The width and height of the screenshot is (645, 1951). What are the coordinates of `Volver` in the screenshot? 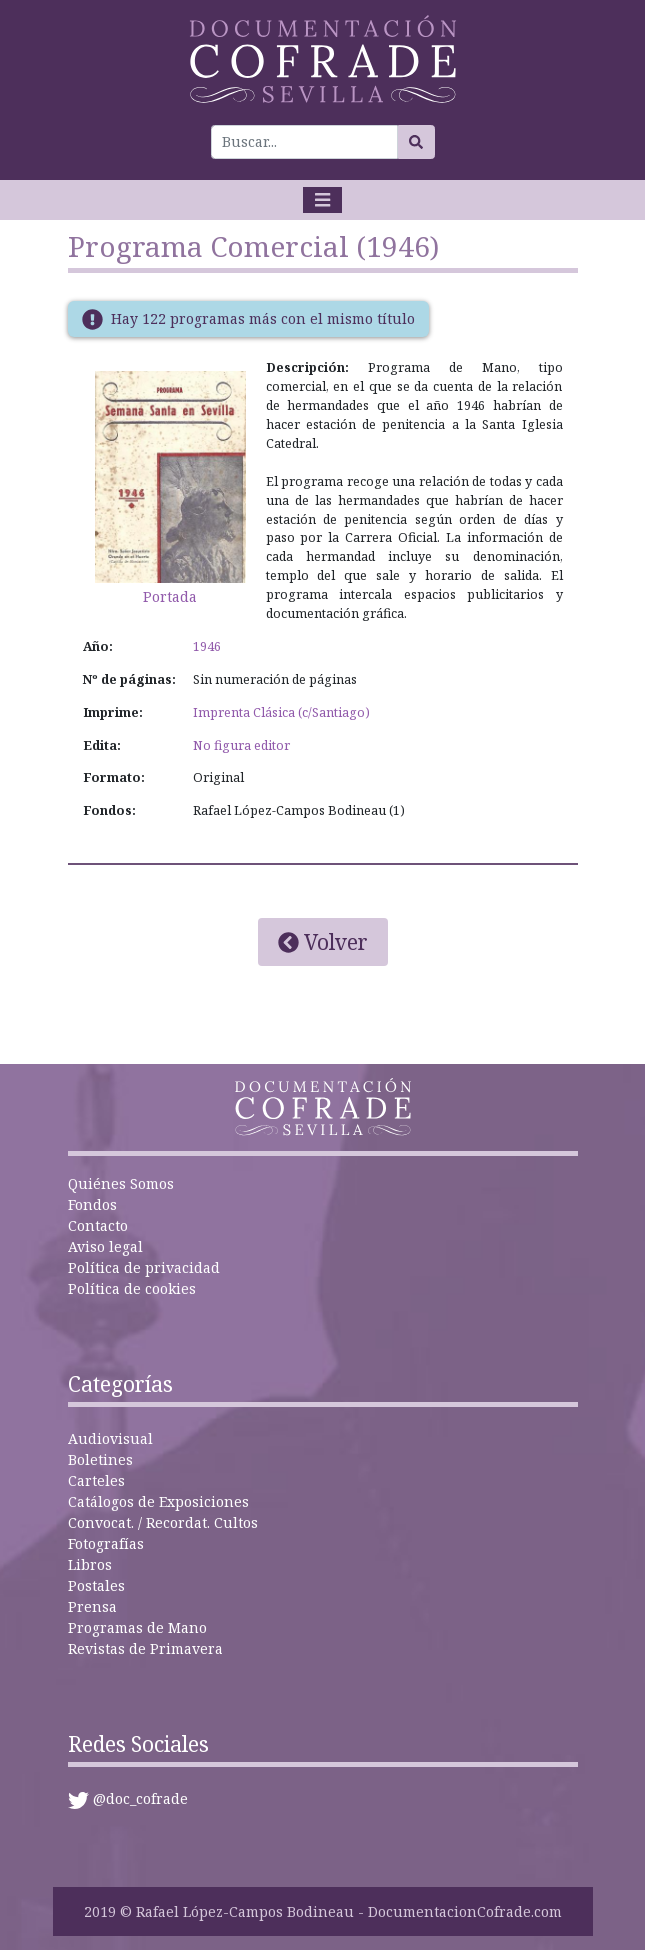 It's located at (323, 942).